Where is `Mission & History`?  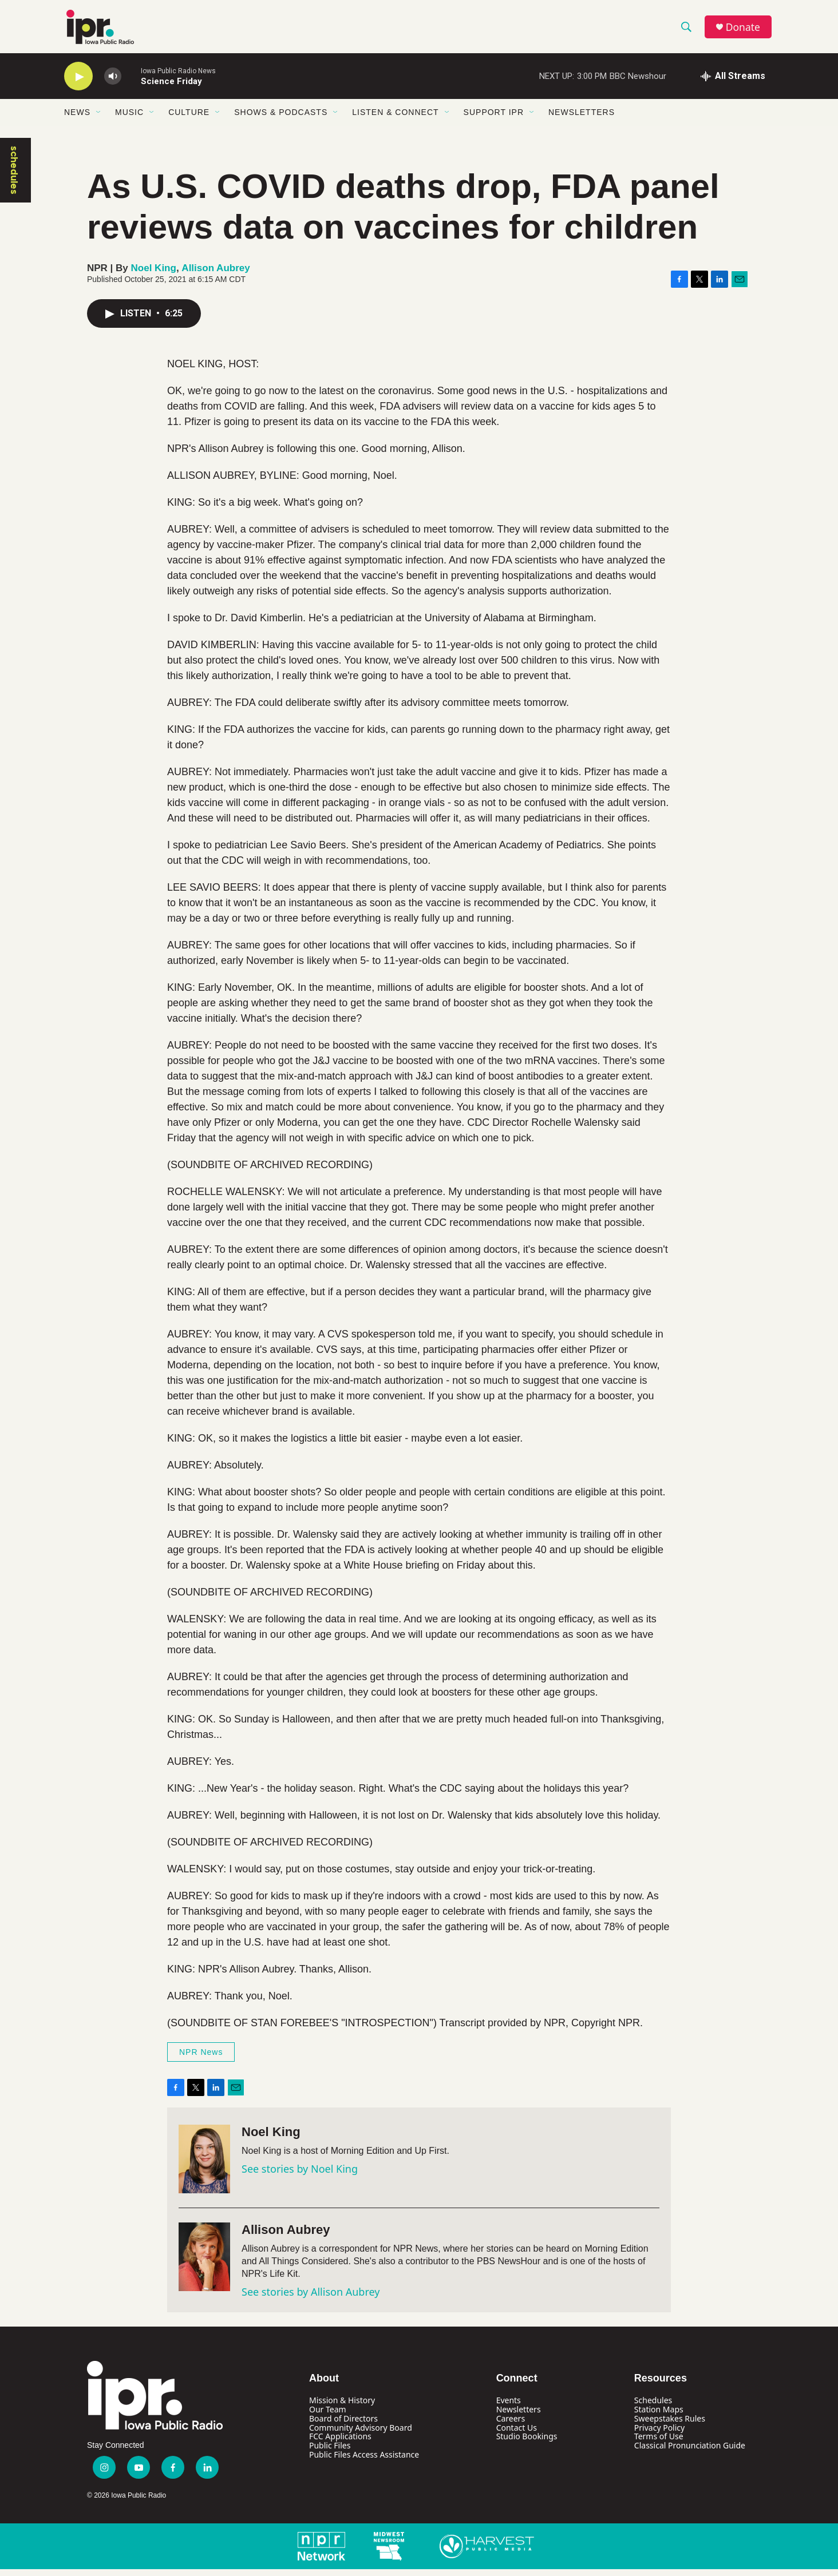 Mission & History is located at coordinates (342, 2406).